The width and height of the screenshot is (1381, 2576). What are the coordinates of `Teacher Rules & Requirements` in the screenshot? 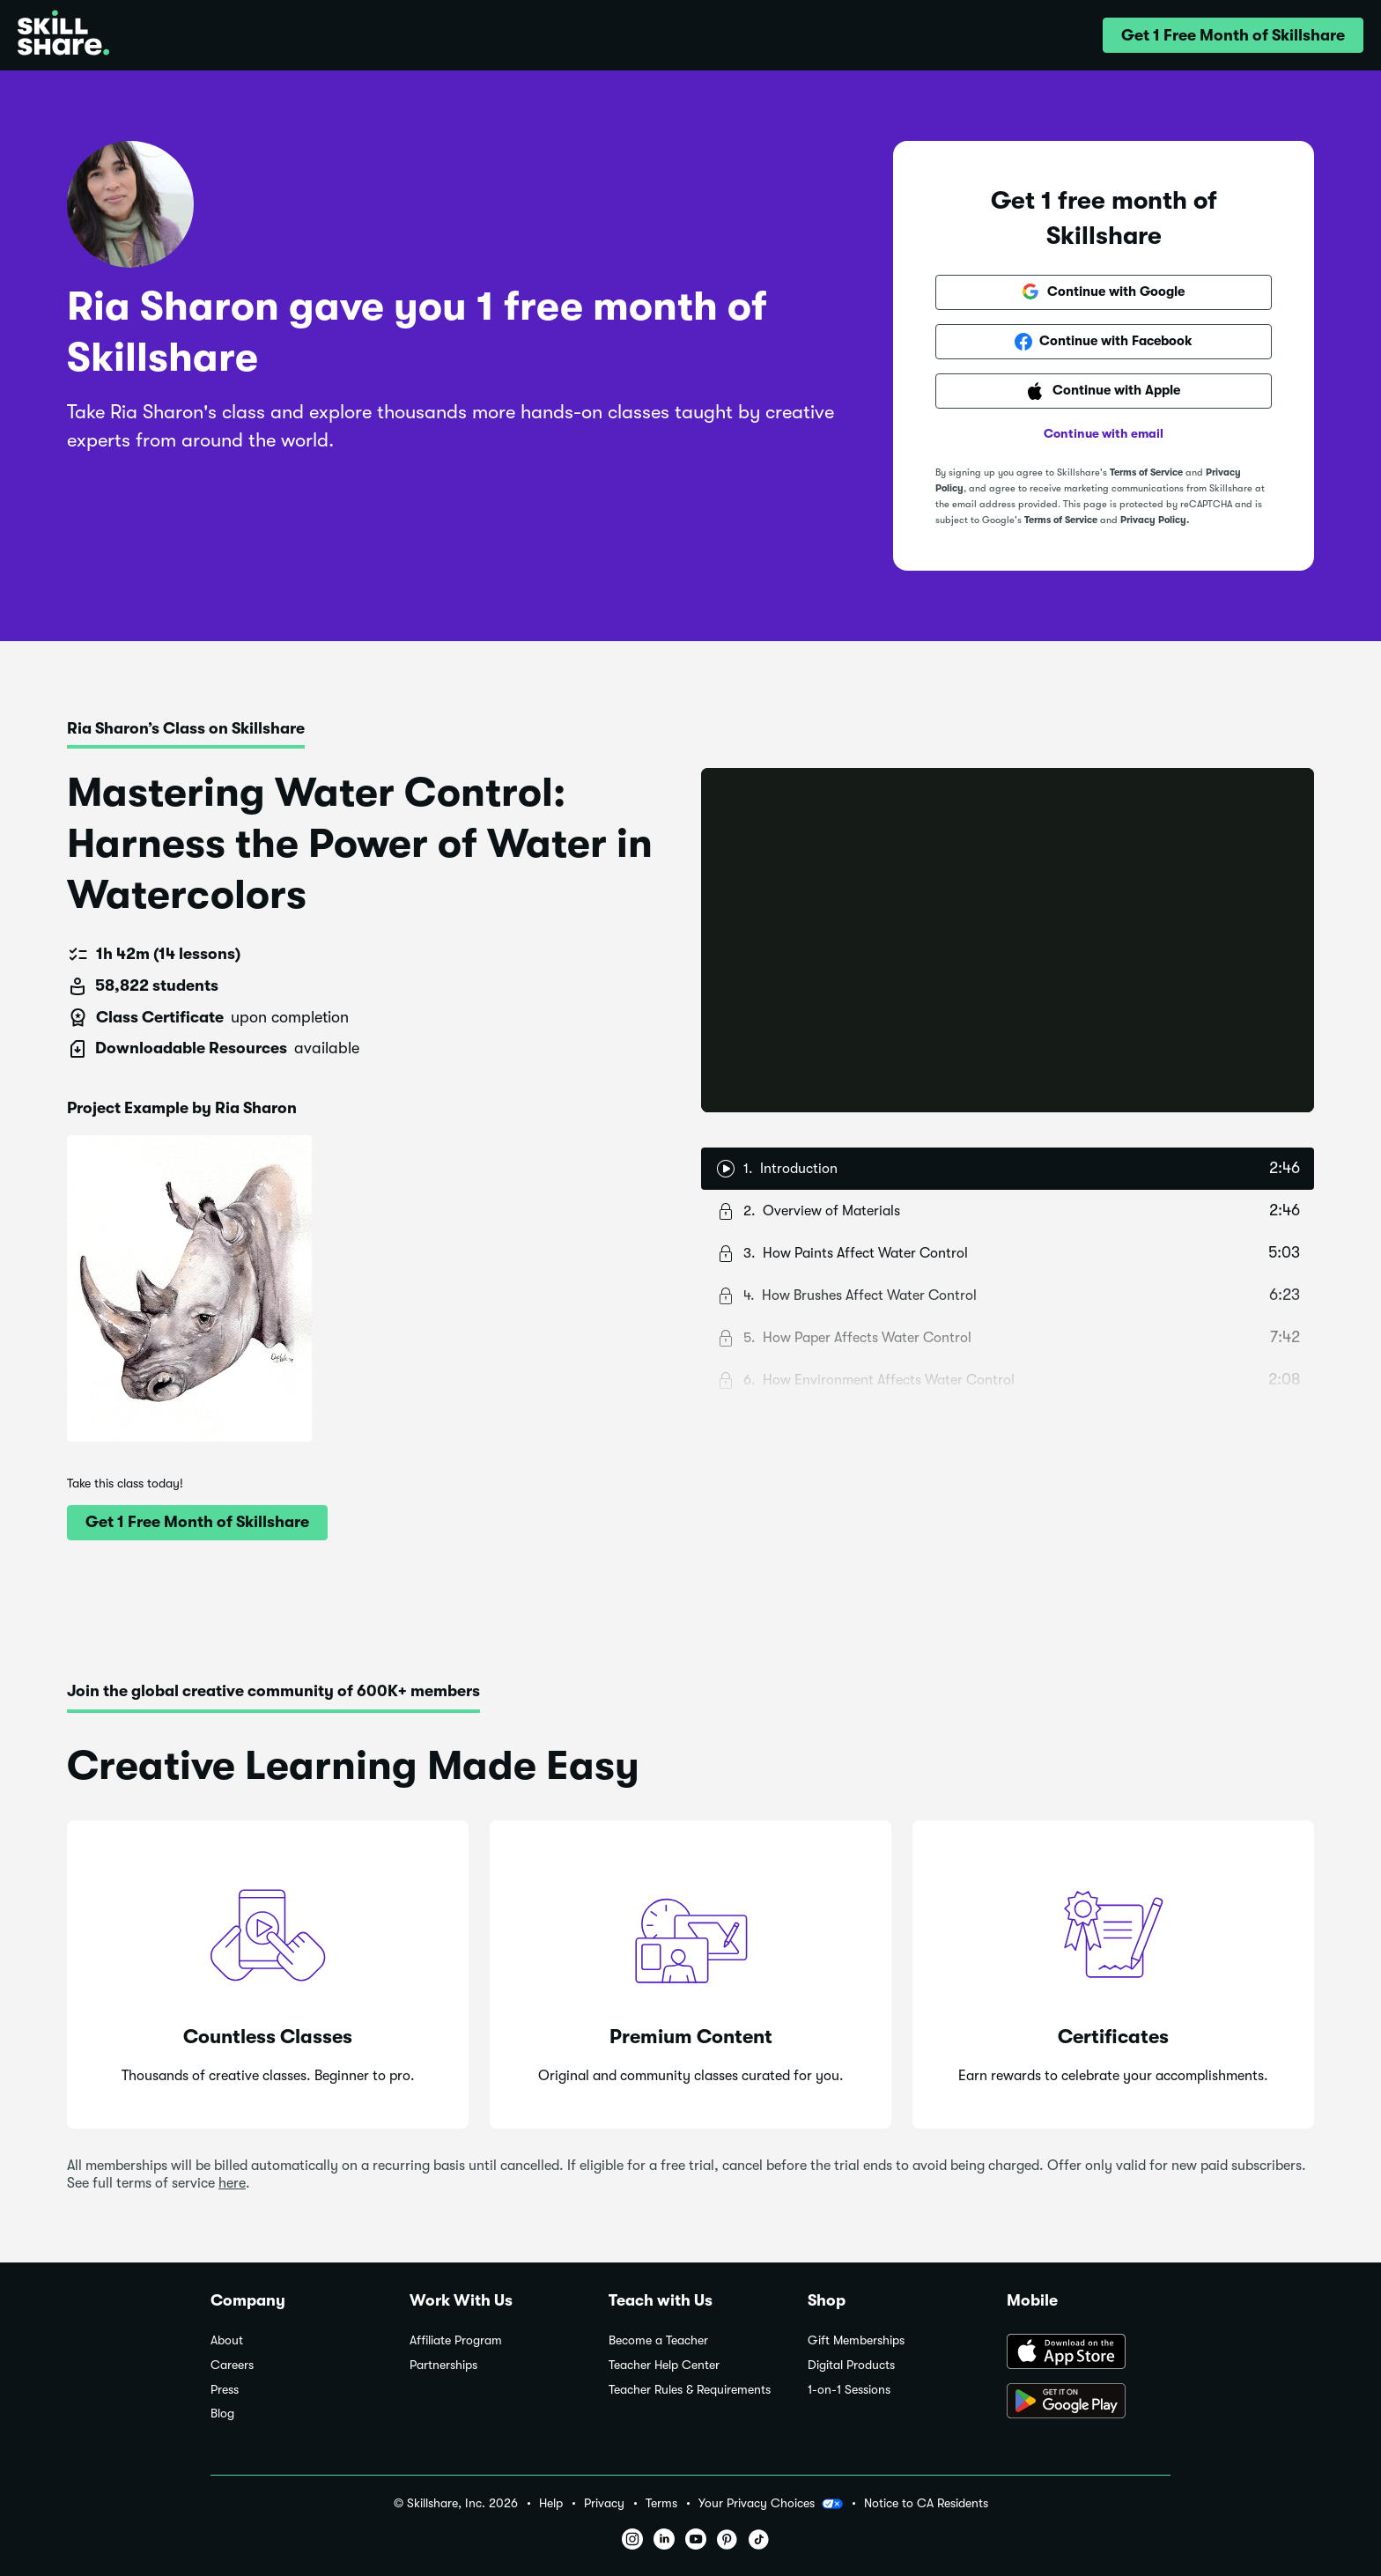 It's located at (690, 2389).